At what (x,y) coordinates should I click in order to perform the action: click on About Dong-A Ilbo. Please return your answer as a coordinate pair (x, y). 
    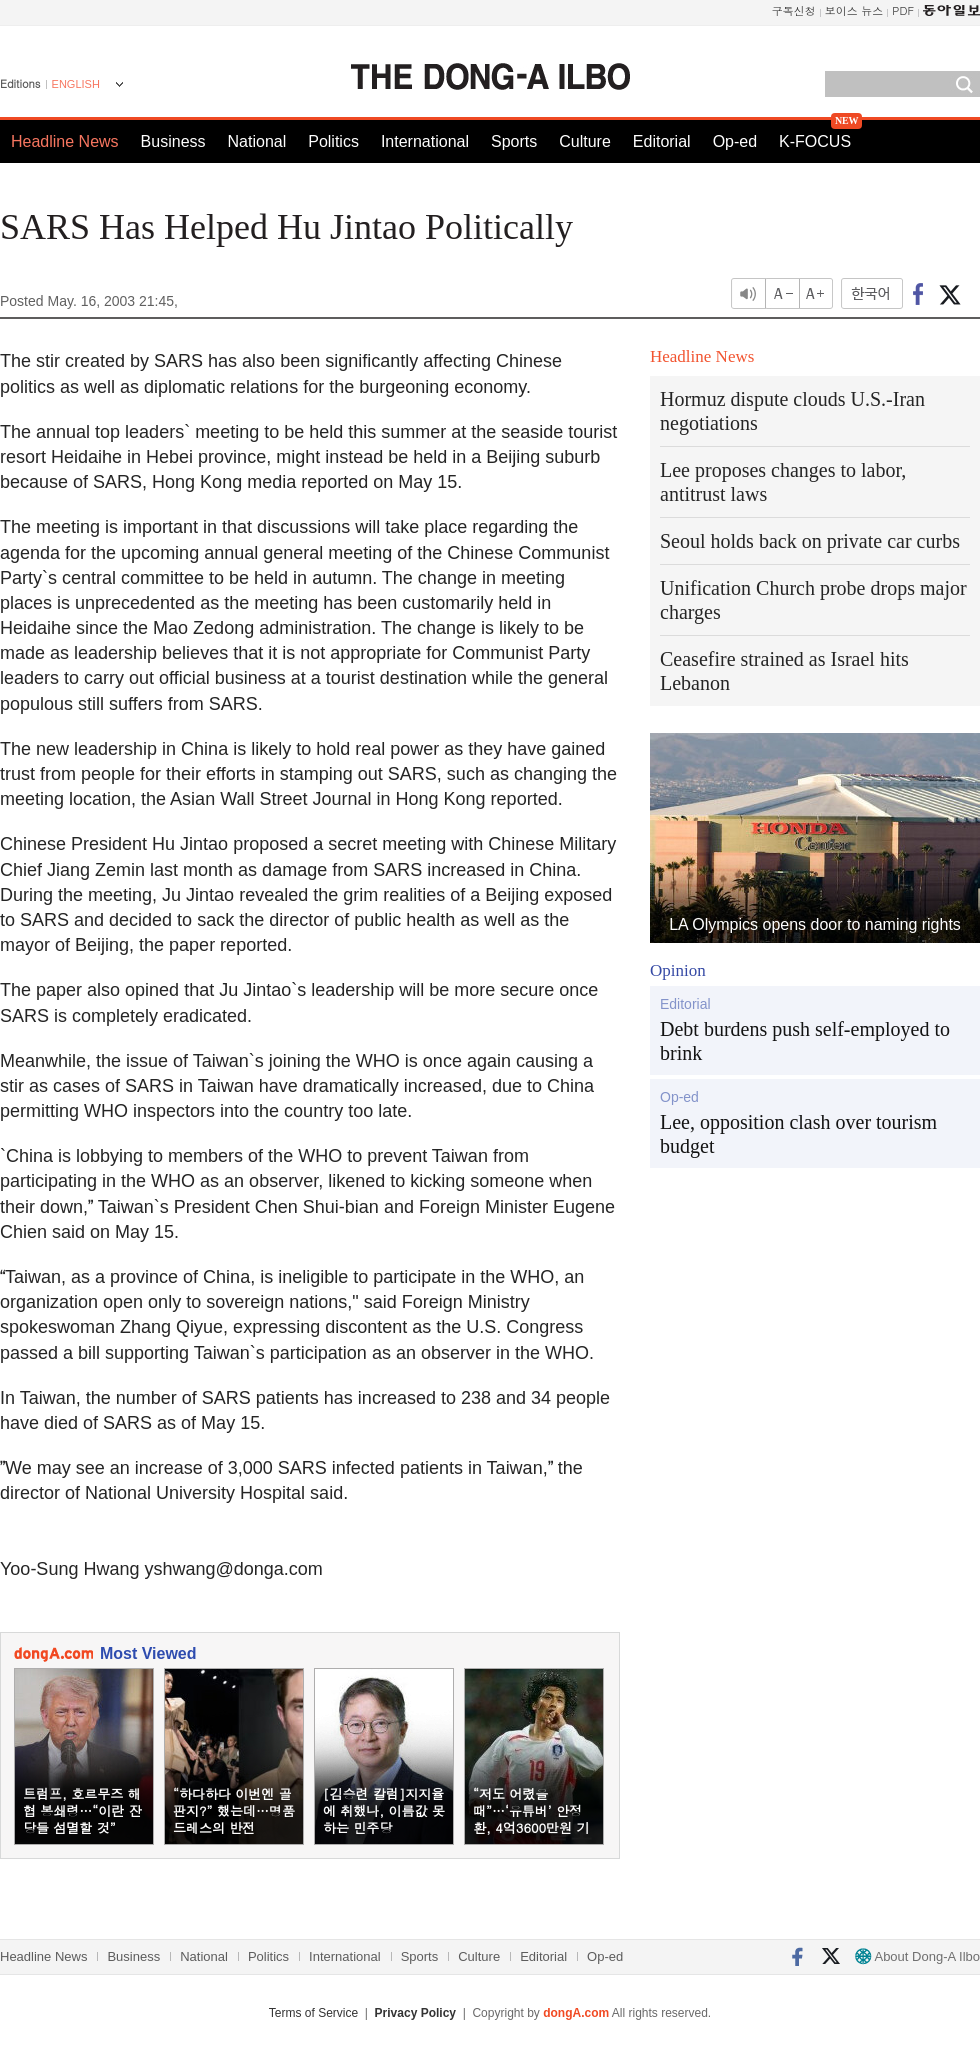
    Looking at the image, I should click on (917, 1956).